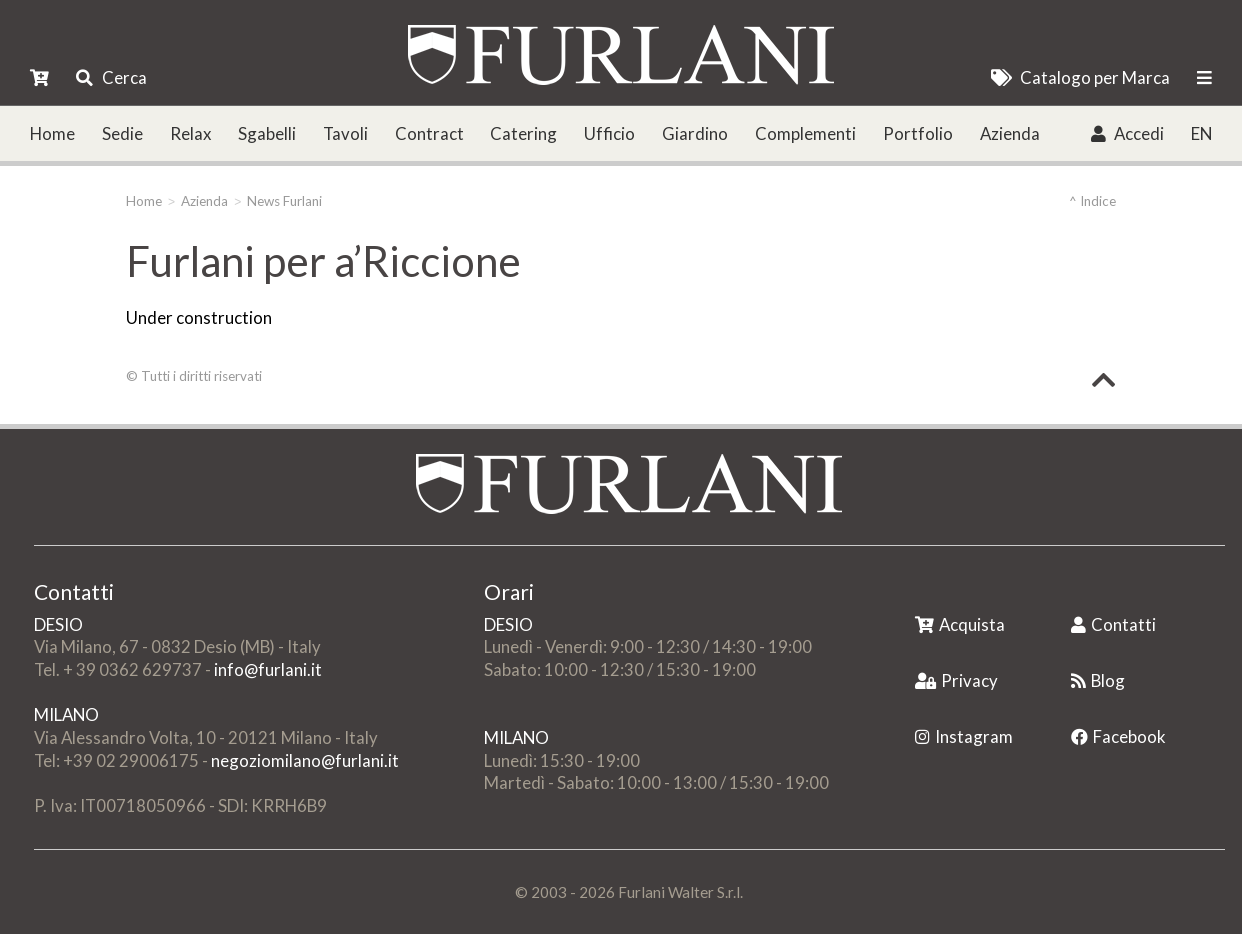 Image resolution: width=1242 pixels, height=934 pixels. What do you see at coordinates (1118, 736) in the screenshot?
I see `Facebook` at bounding box center [1118, 736].